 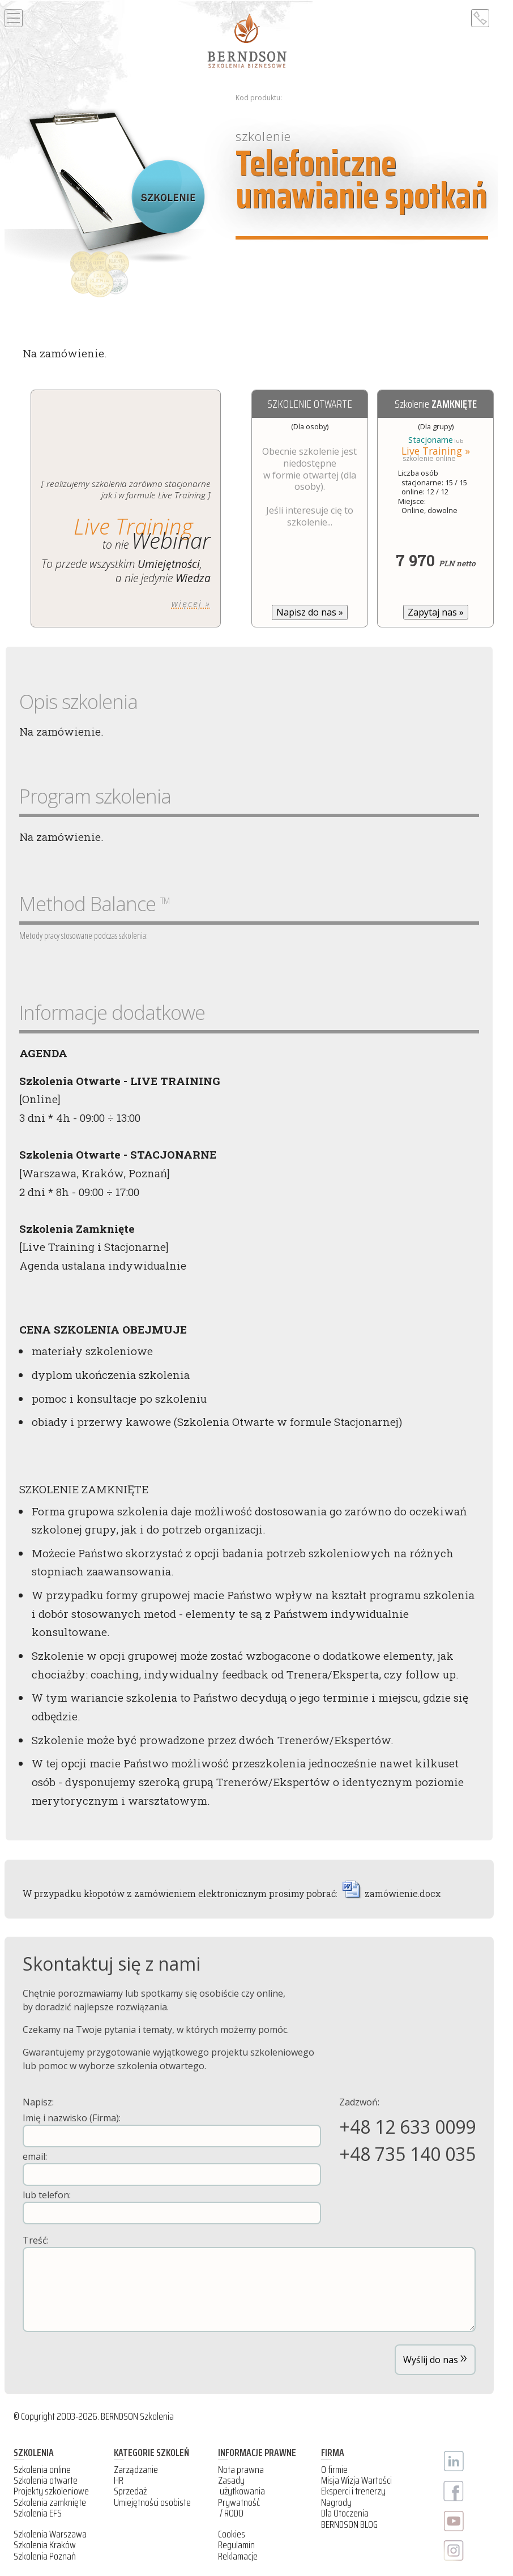 What do you see at coordinates (50, 2502) in the screenshot?
I see `Szkolenia zamknięte` at bounding box center [50, 2502].